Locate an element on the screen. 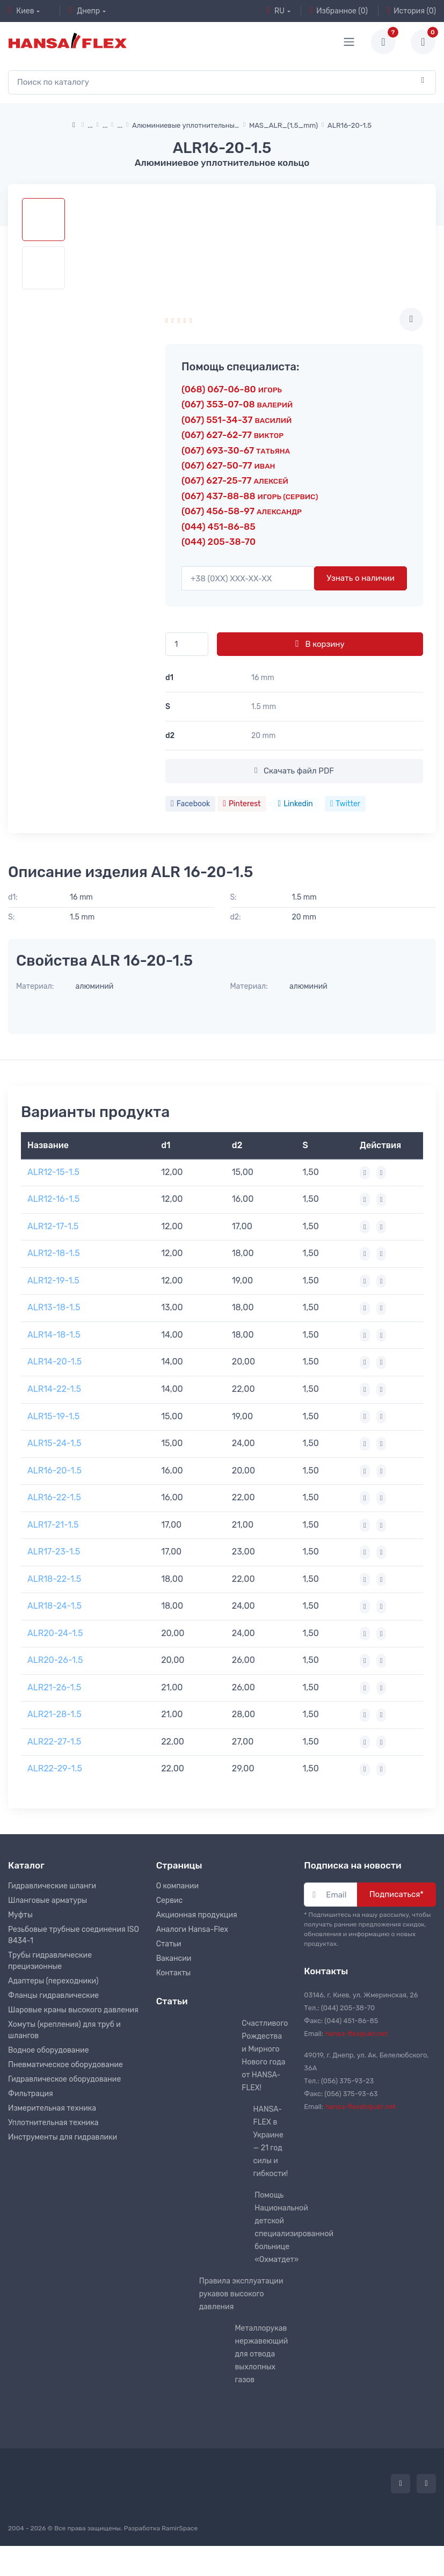 This screenshot has width=444, height=2576. Инструменты для гидравлики is located at coordinates (62, 2137).